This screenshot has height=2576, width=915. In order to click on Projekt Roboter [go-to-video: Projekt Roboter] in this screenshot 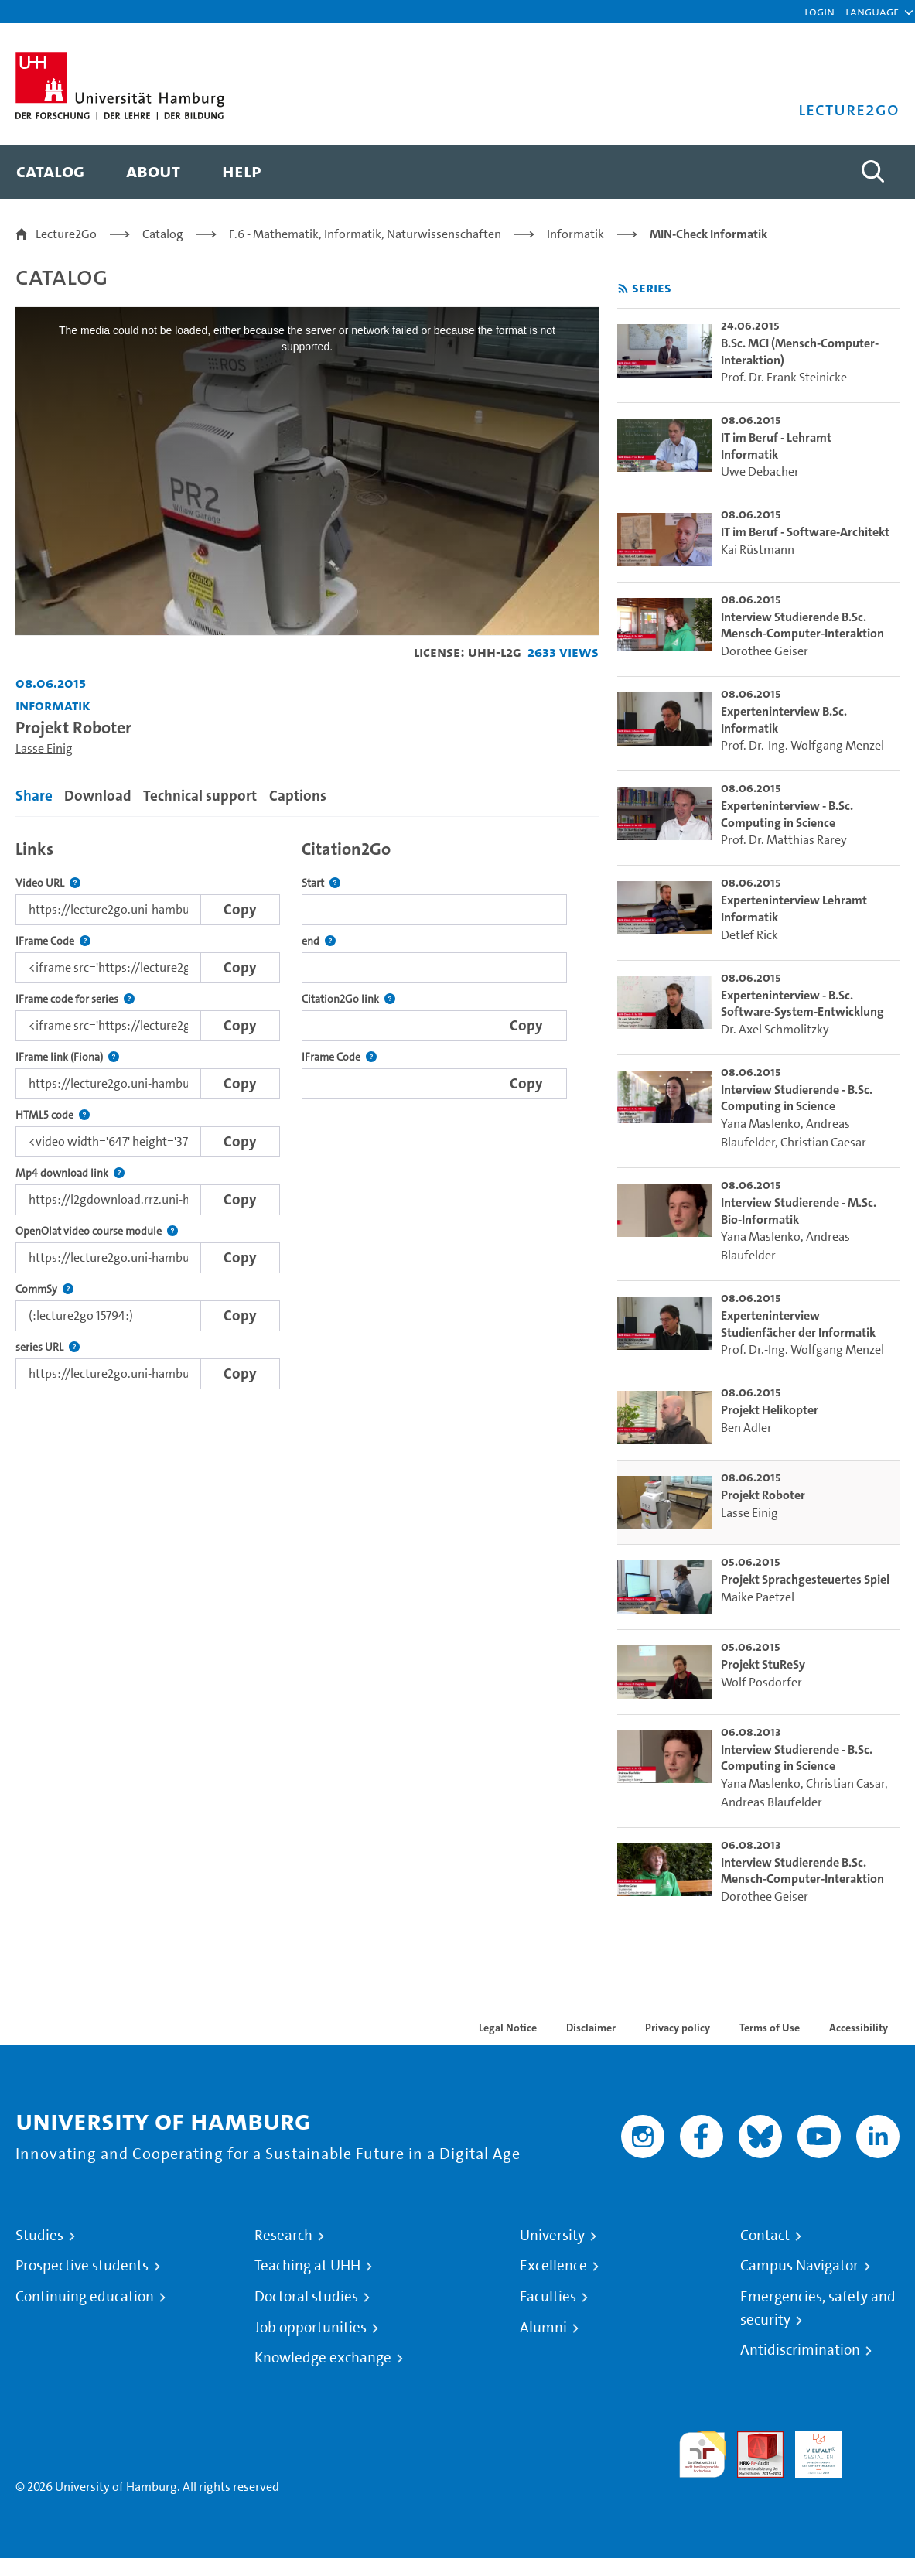, I will do `click(763, 1495)`.